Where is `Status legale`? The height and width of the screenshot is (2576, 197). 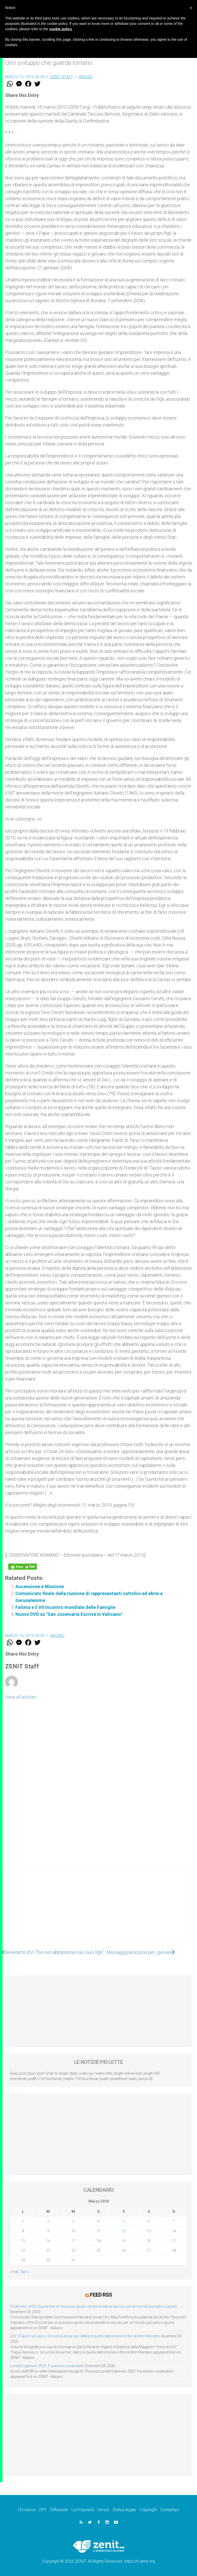 Status legale is located at coordinates (124, 2509).